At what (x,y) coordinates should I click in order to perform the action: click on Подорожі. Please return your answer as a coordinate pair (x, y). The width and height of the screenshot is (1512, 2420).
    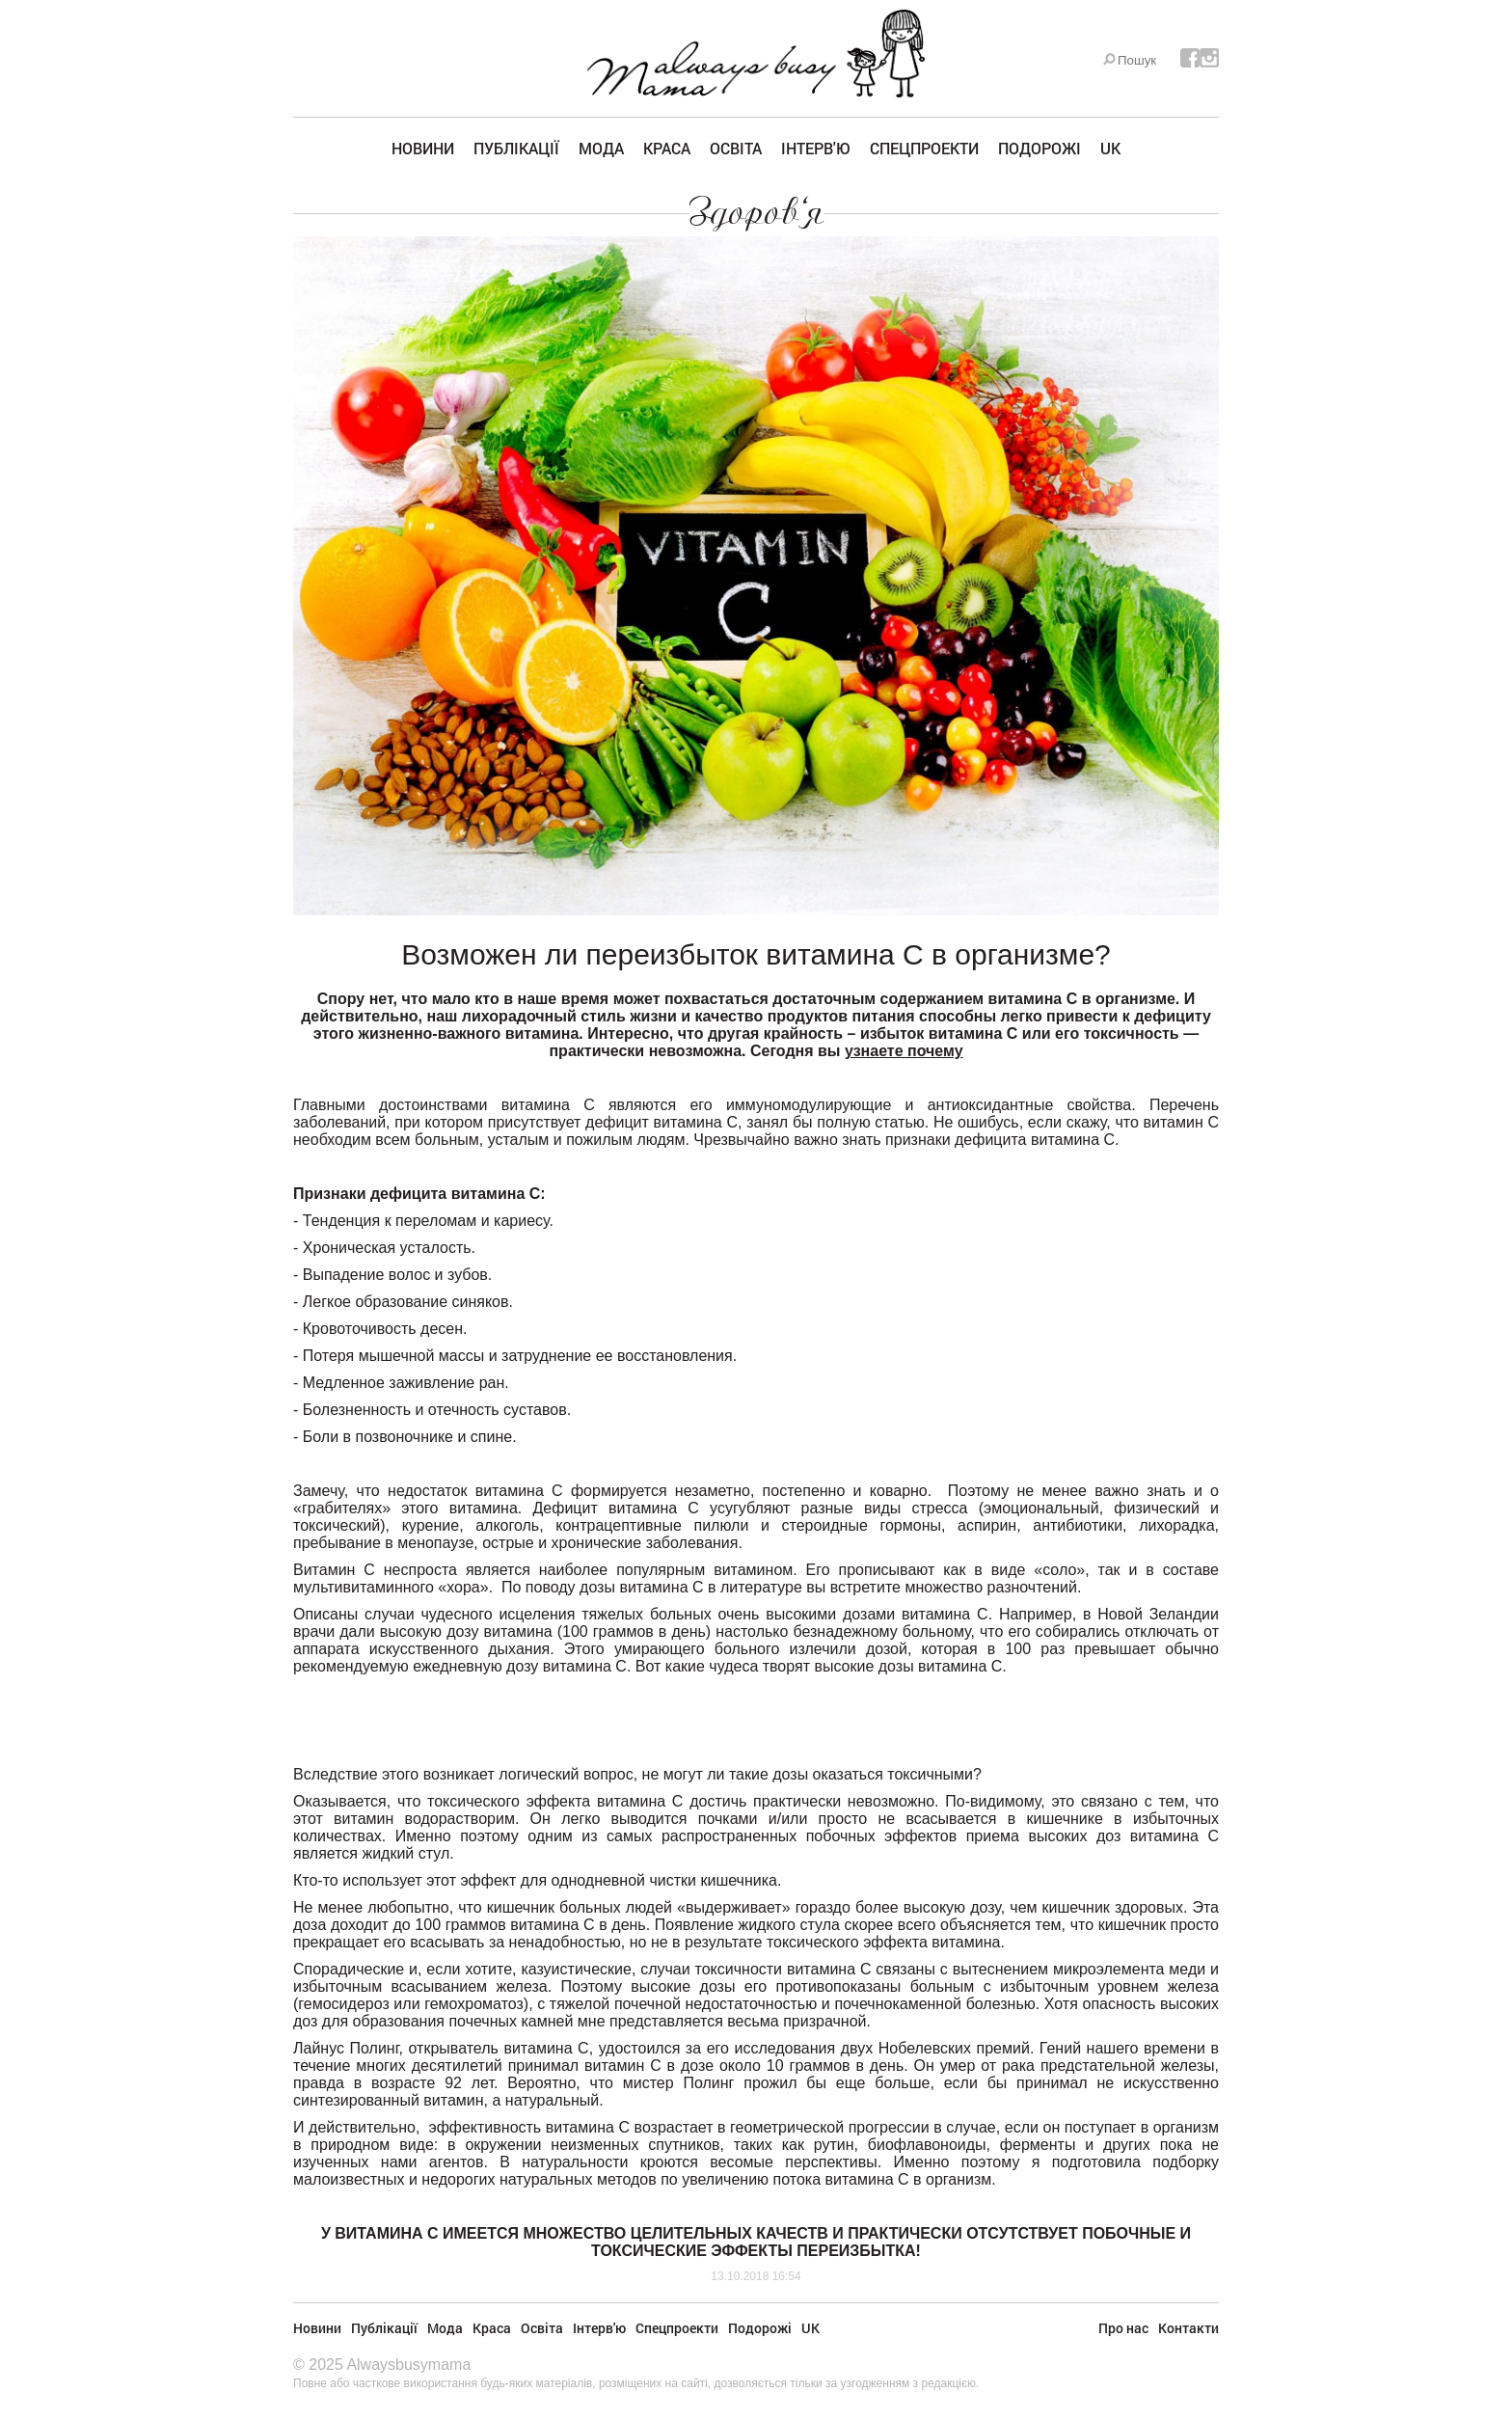
    Looking at the image, I should click on (1039, 148).